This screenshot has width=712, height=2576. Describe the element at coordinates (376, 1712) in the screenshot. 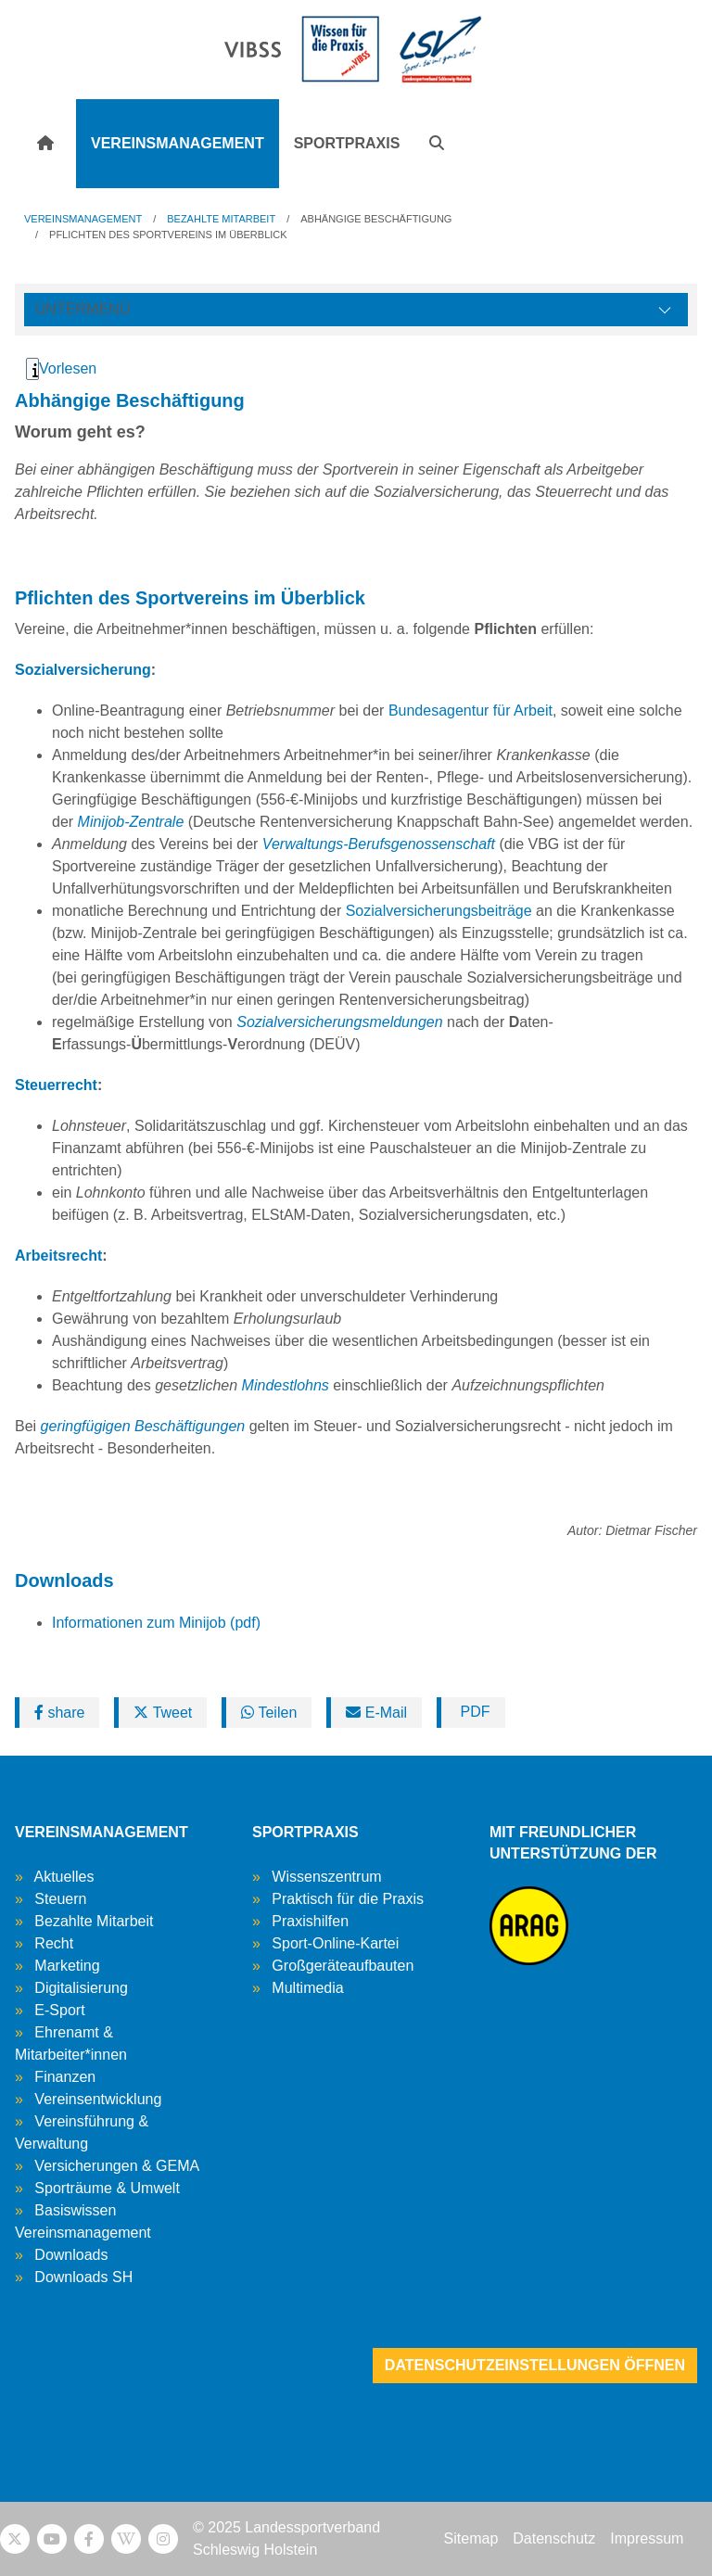

I see `E-Mail` at that location.